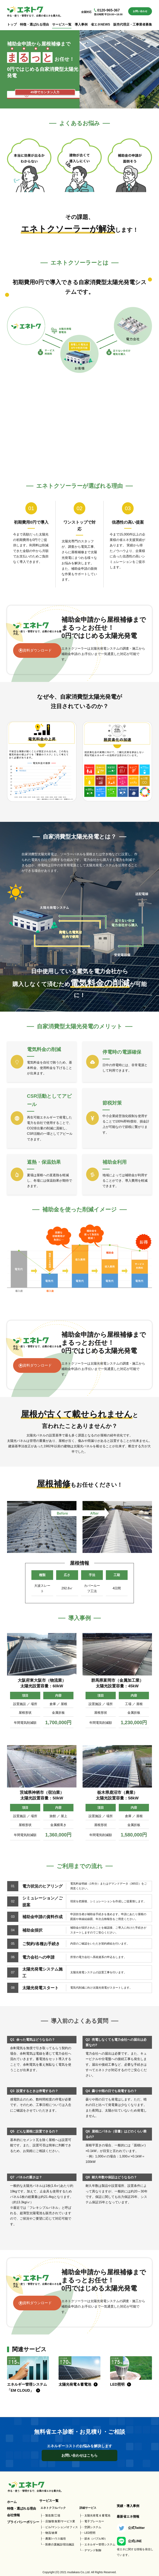 This screenshot has width=159, height=2576. What do you see at coordinates (47, 92) in the screenshot?
I see `資料ダウンロード` at bounding box center [47, 92].